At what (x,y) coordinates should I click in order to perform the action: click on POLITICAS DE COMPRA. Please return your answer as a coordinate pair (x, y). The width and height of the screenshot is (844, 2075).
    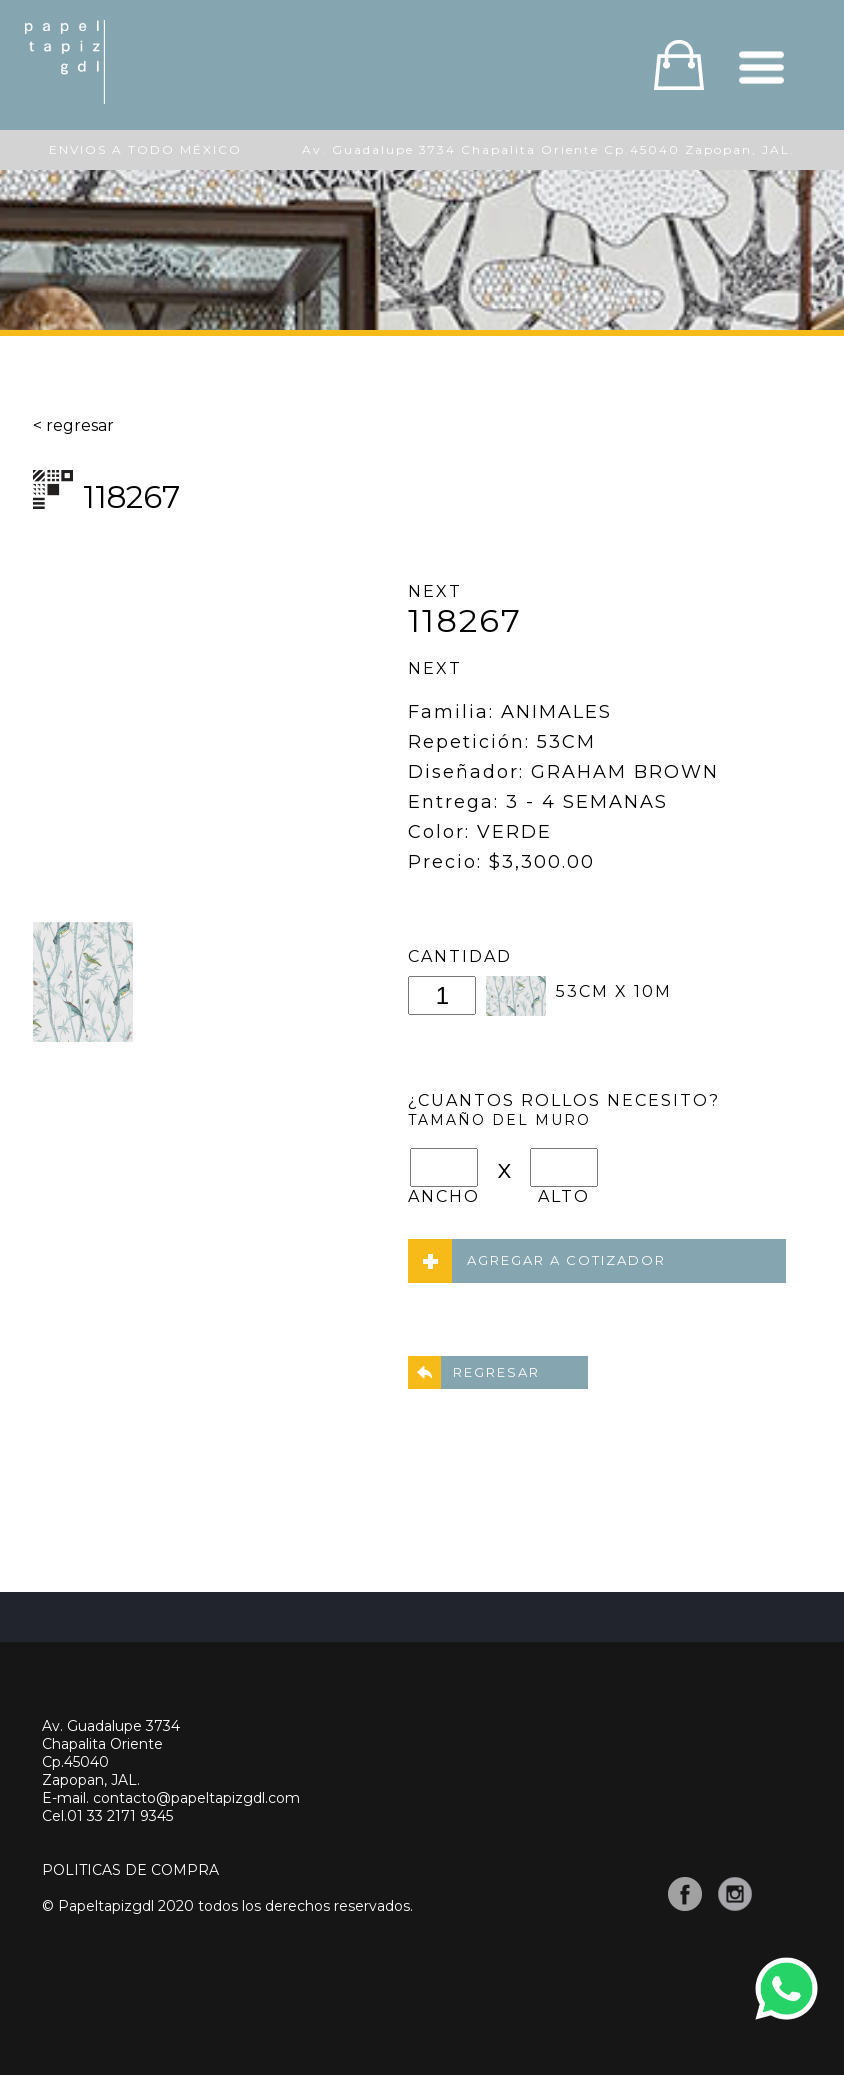
    Looking at the image, I should click on (130, 1870).